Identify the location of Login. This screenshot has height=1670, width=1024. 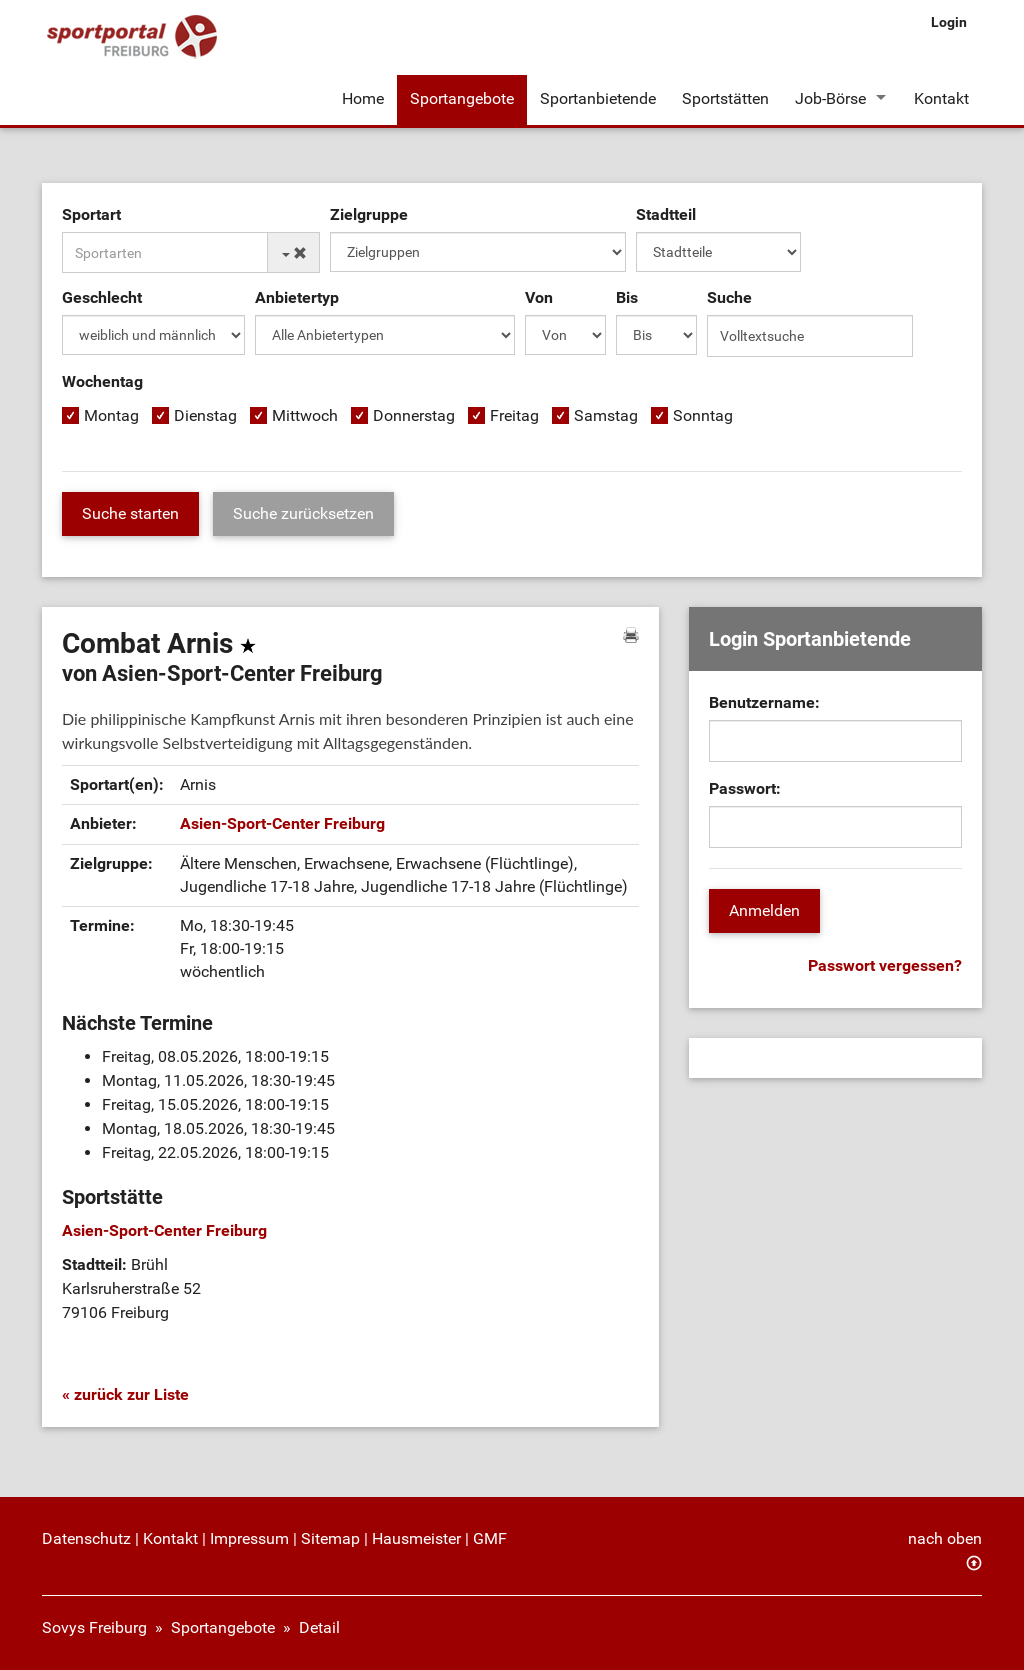
(949, 22).